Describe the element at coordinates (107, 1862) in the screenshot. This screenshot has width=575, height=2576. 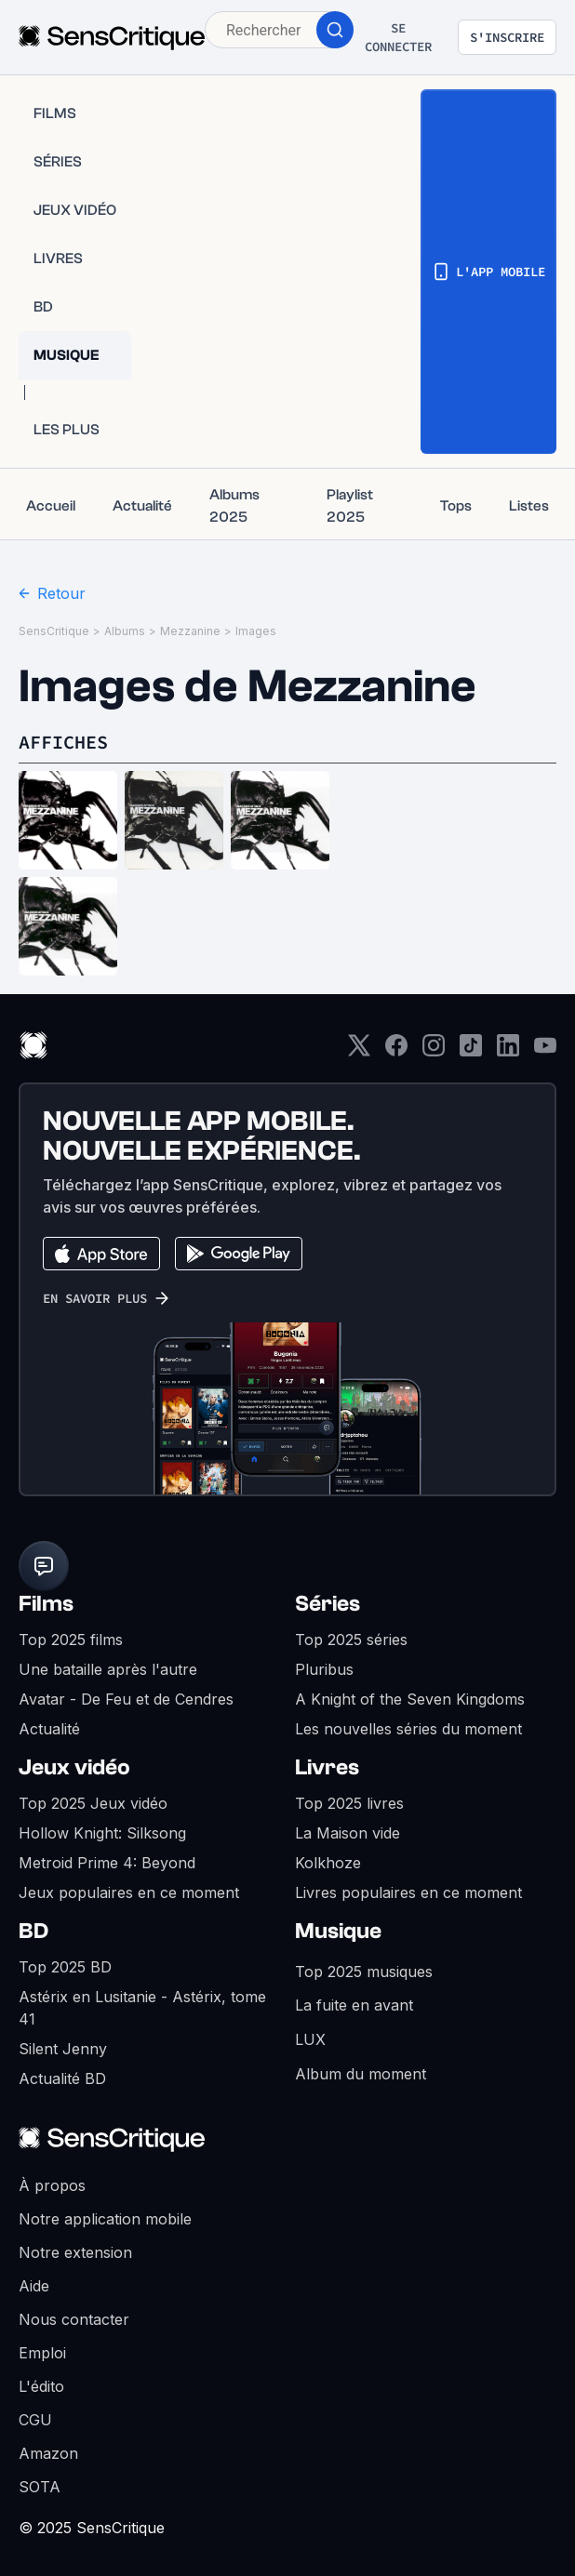
I see `Metroid Prime 4: Beyond` at that location.